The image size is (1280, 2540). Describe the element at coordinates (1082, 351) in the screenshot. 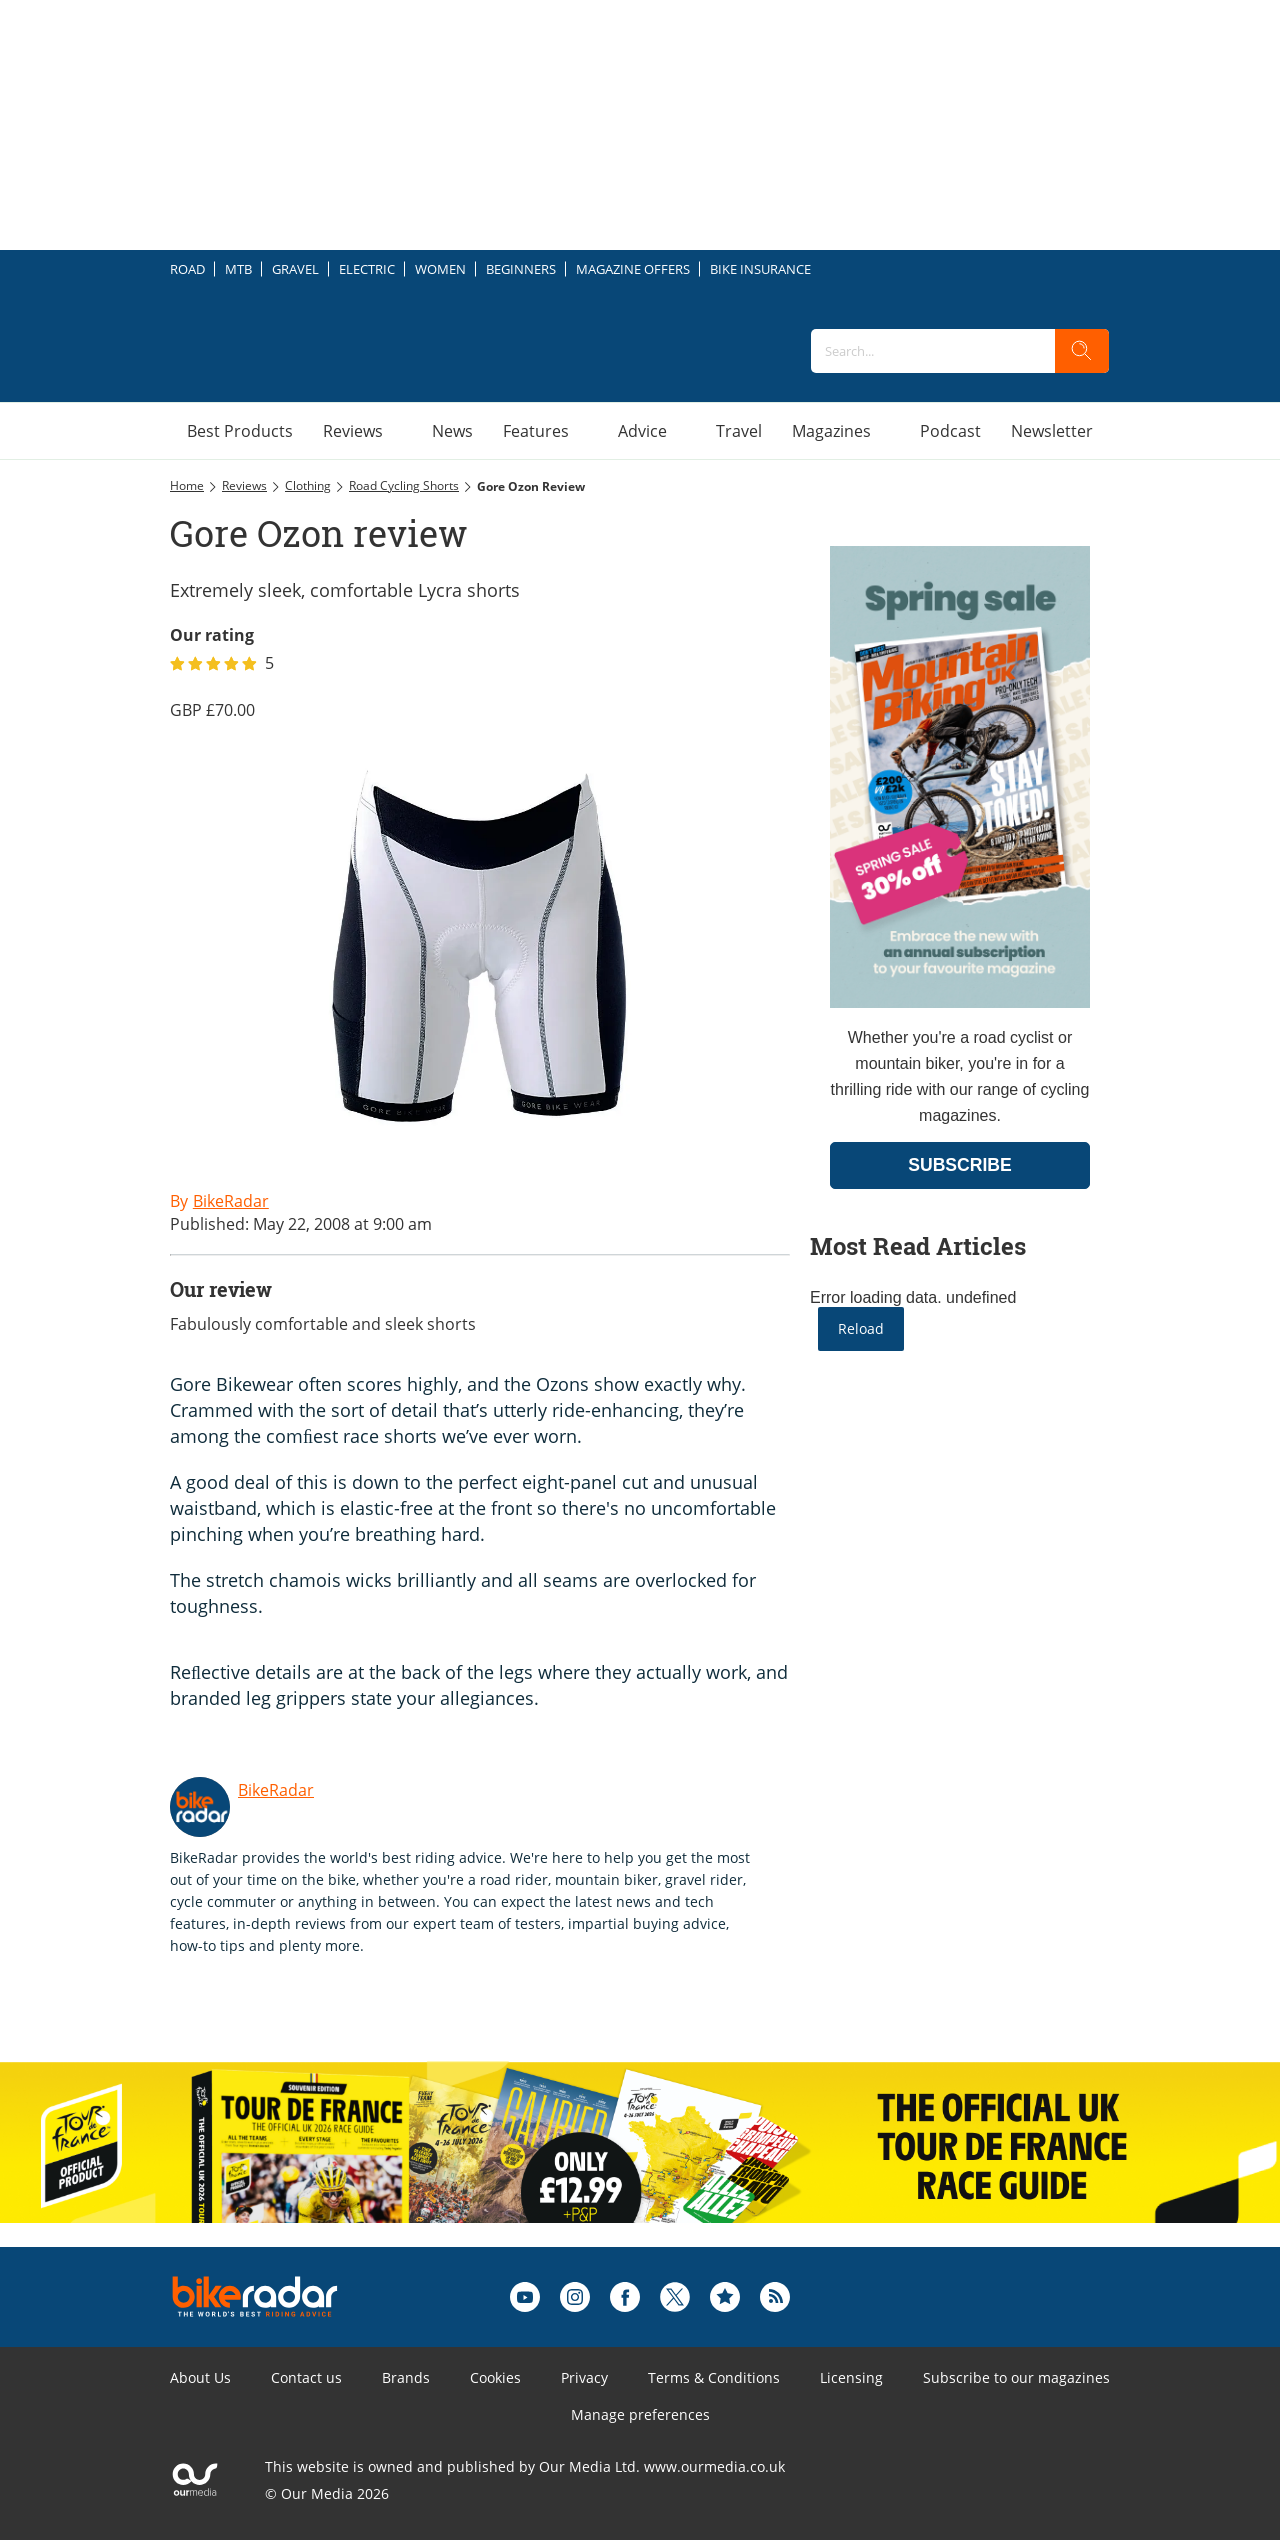

I see `[search]` at that location.